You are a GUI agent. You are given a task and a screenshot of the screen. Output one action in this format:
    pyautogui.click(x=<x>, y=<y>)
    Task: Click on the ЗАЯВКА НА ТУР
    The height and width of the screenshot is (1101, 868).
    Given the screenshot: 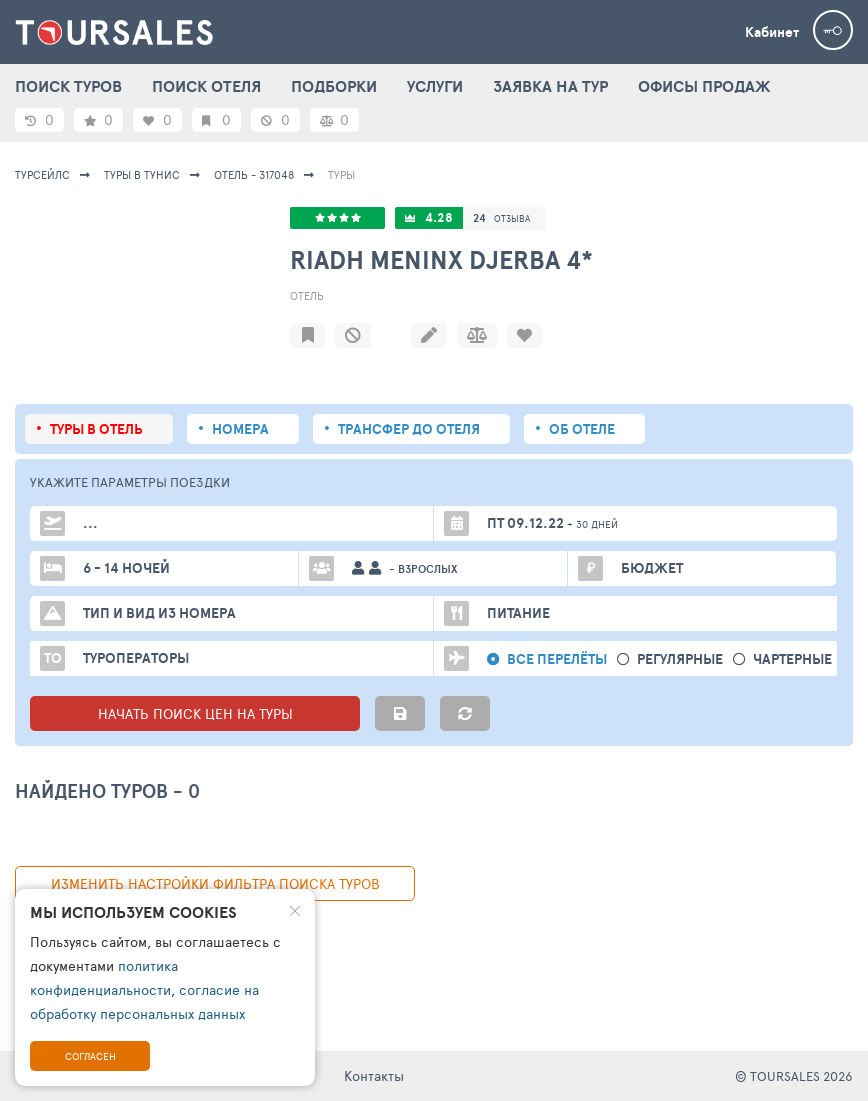 What is the action you would take?
    pyautogui.click(x=550, y=86)
    